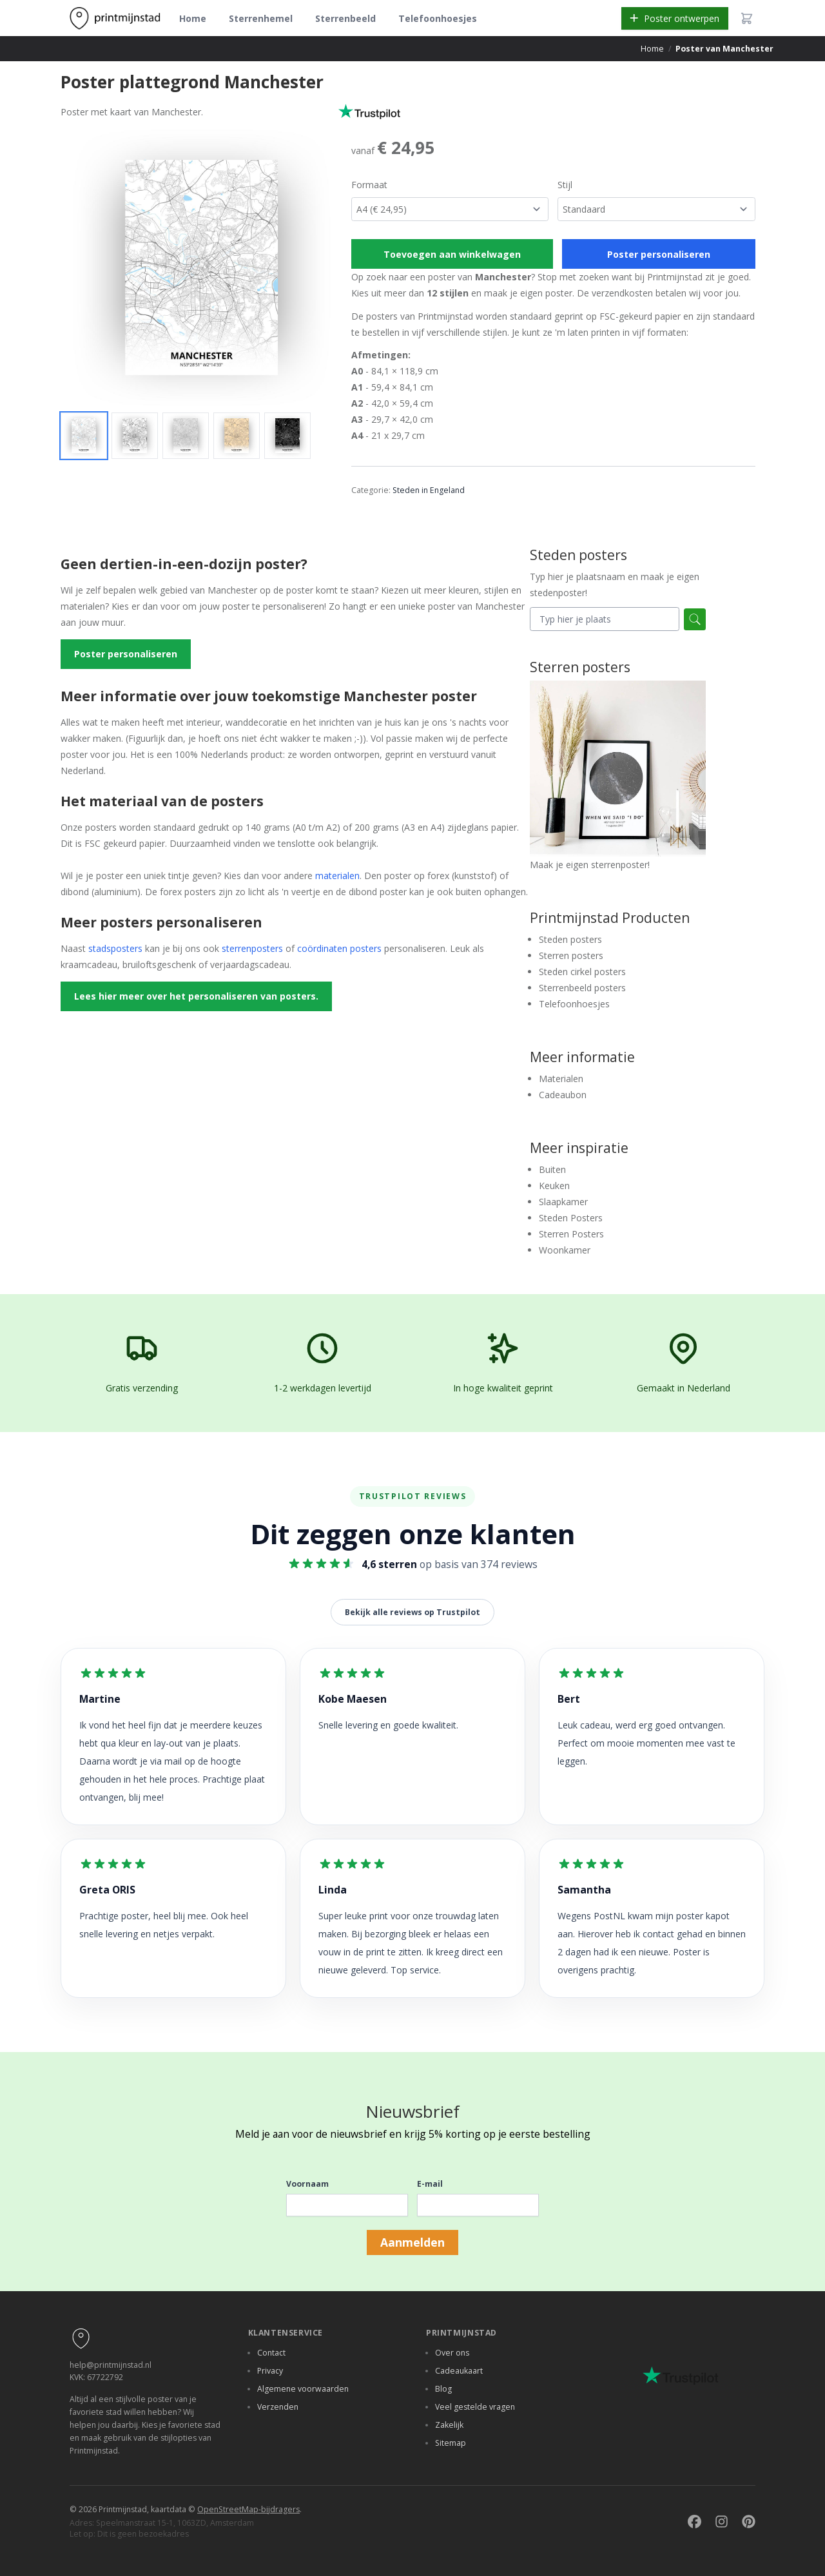 This screenshot has height=2576, width=825. Describe the element at coordinates (369, 185) in the screenshot. I see `Formaat` at that location.